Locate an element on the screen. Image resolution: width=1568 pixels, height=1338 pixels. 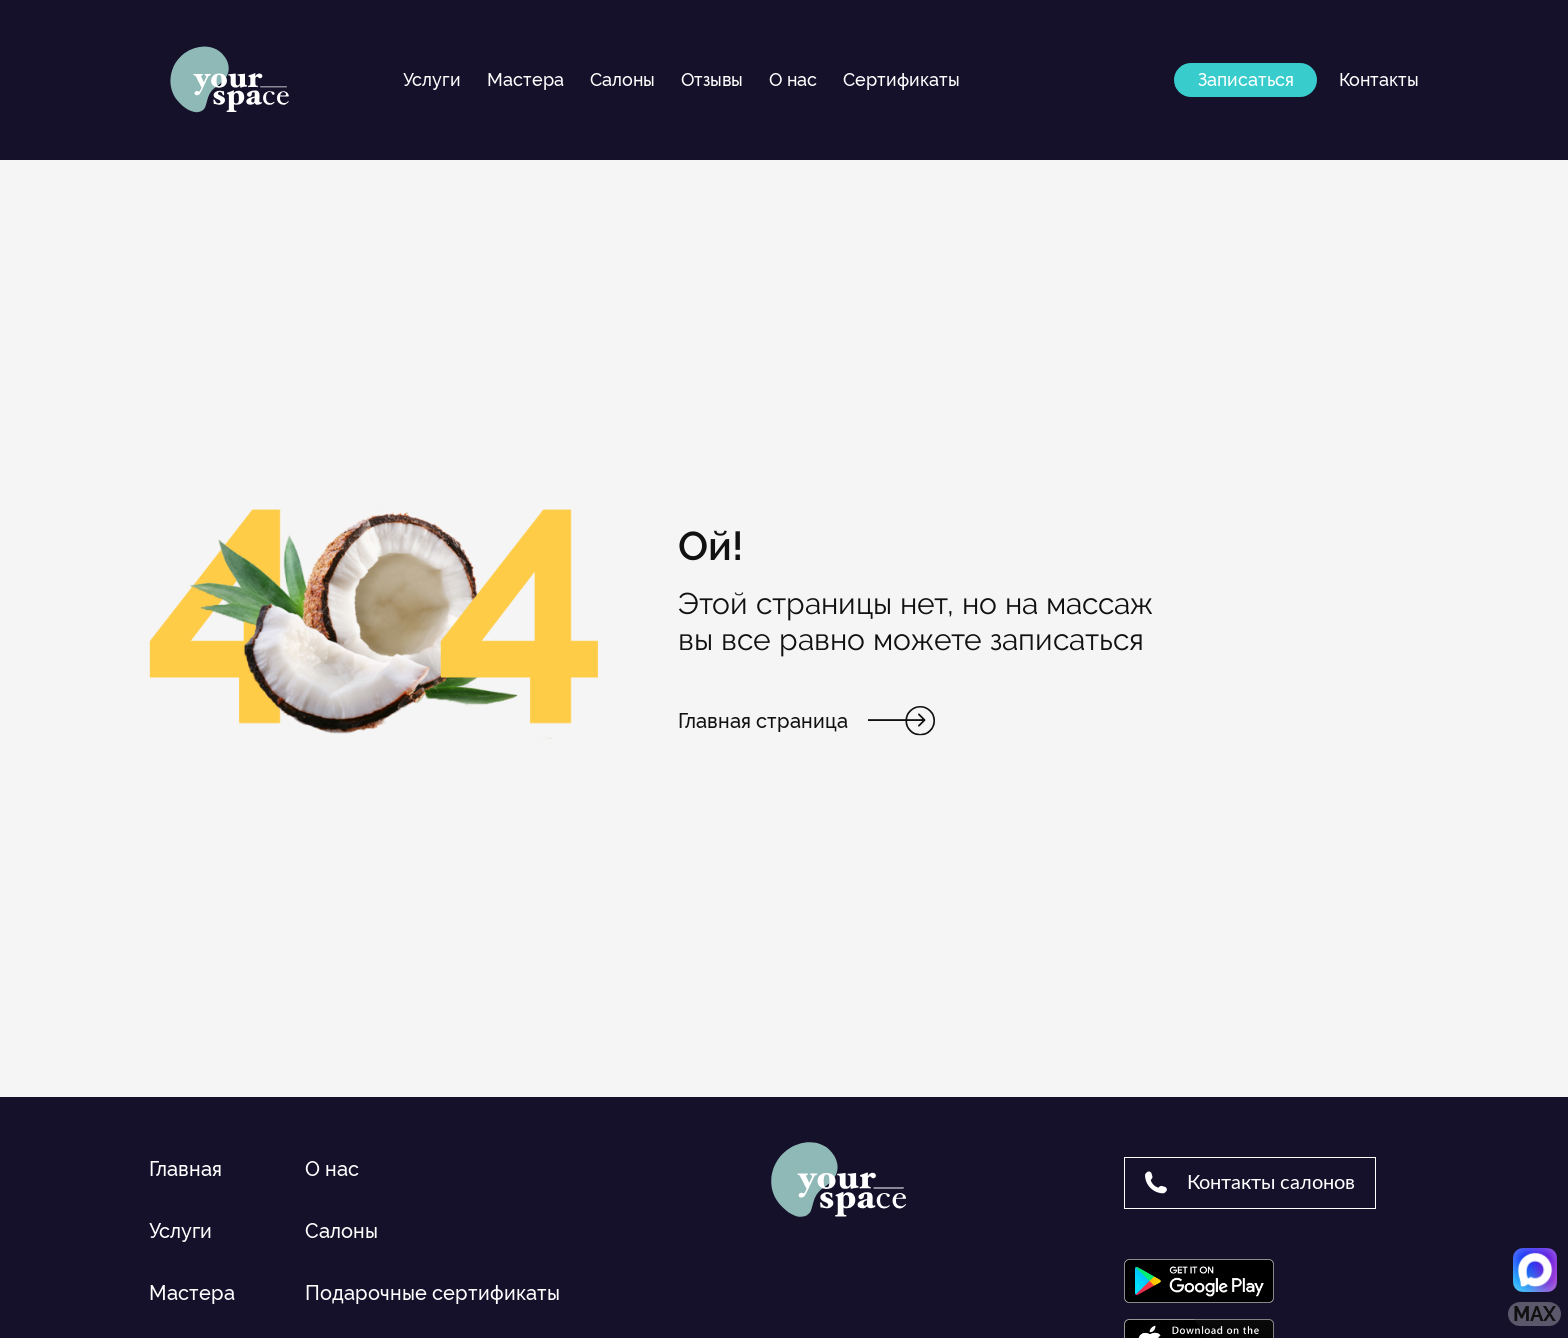
О нас is located at coordinates (793, 79).